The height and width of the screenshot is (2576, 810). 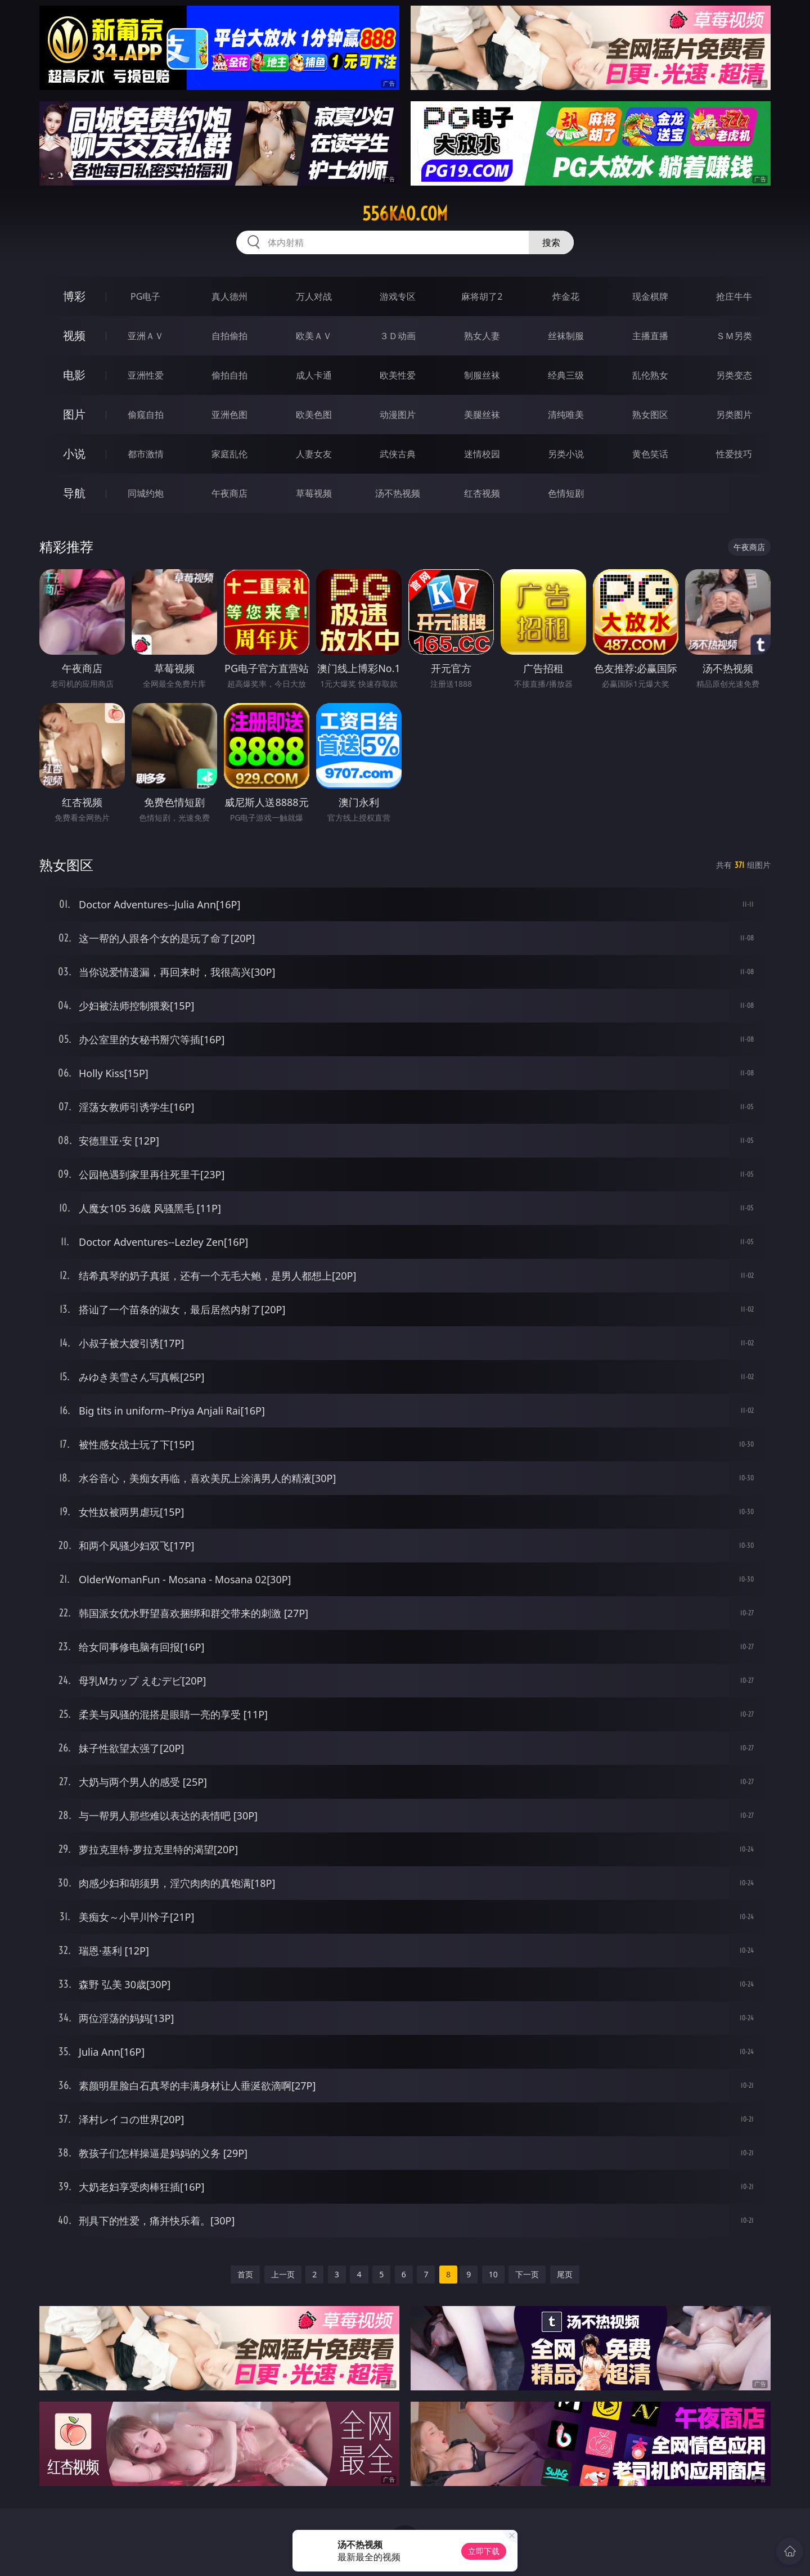 What do you see at coordinates (74, 414) in the screenshot?
I see `图片` at bounding box center [74, 414].